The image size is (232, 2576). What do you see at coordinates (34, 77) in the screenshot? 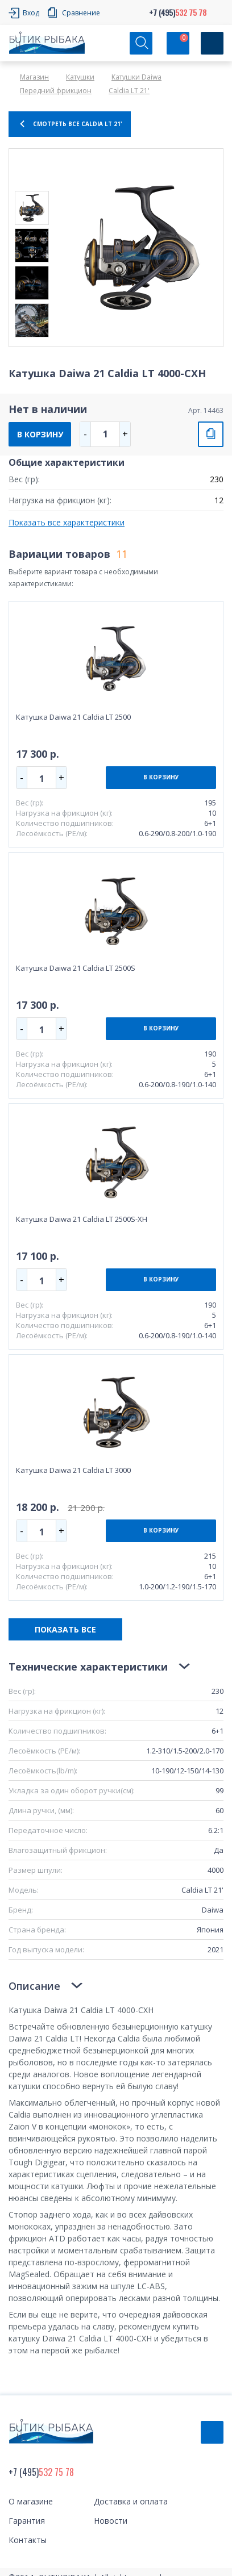
I see `Магазин` at bounding box center [34, 77].